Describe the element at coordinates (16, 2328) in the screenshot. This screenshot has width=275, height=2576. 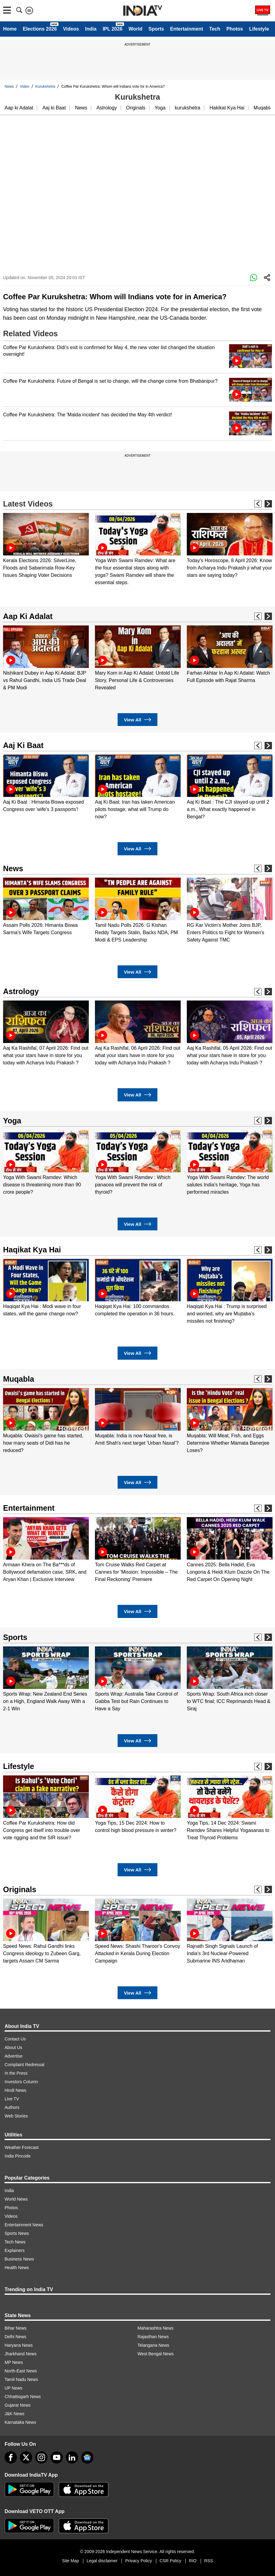
I see `Bihar News` at that location.